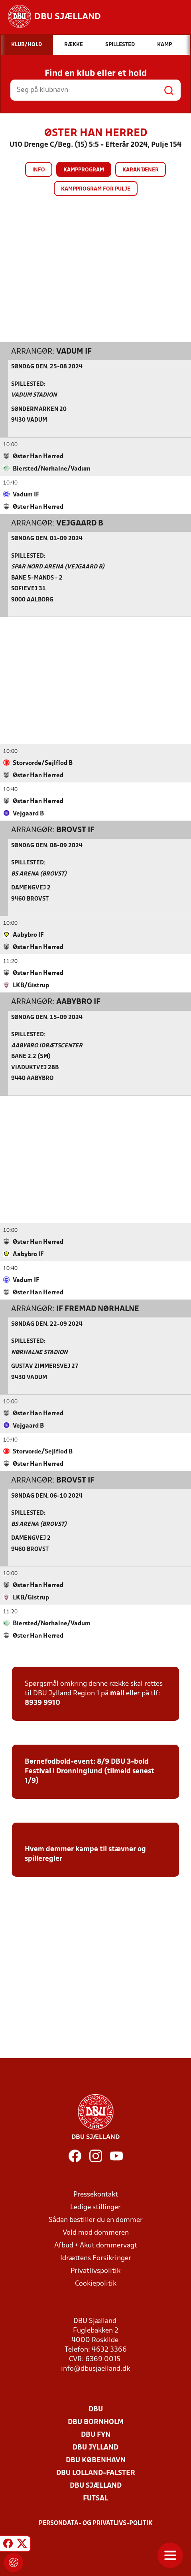  I want to click on DBU Sjælland, so click(96, 2485).